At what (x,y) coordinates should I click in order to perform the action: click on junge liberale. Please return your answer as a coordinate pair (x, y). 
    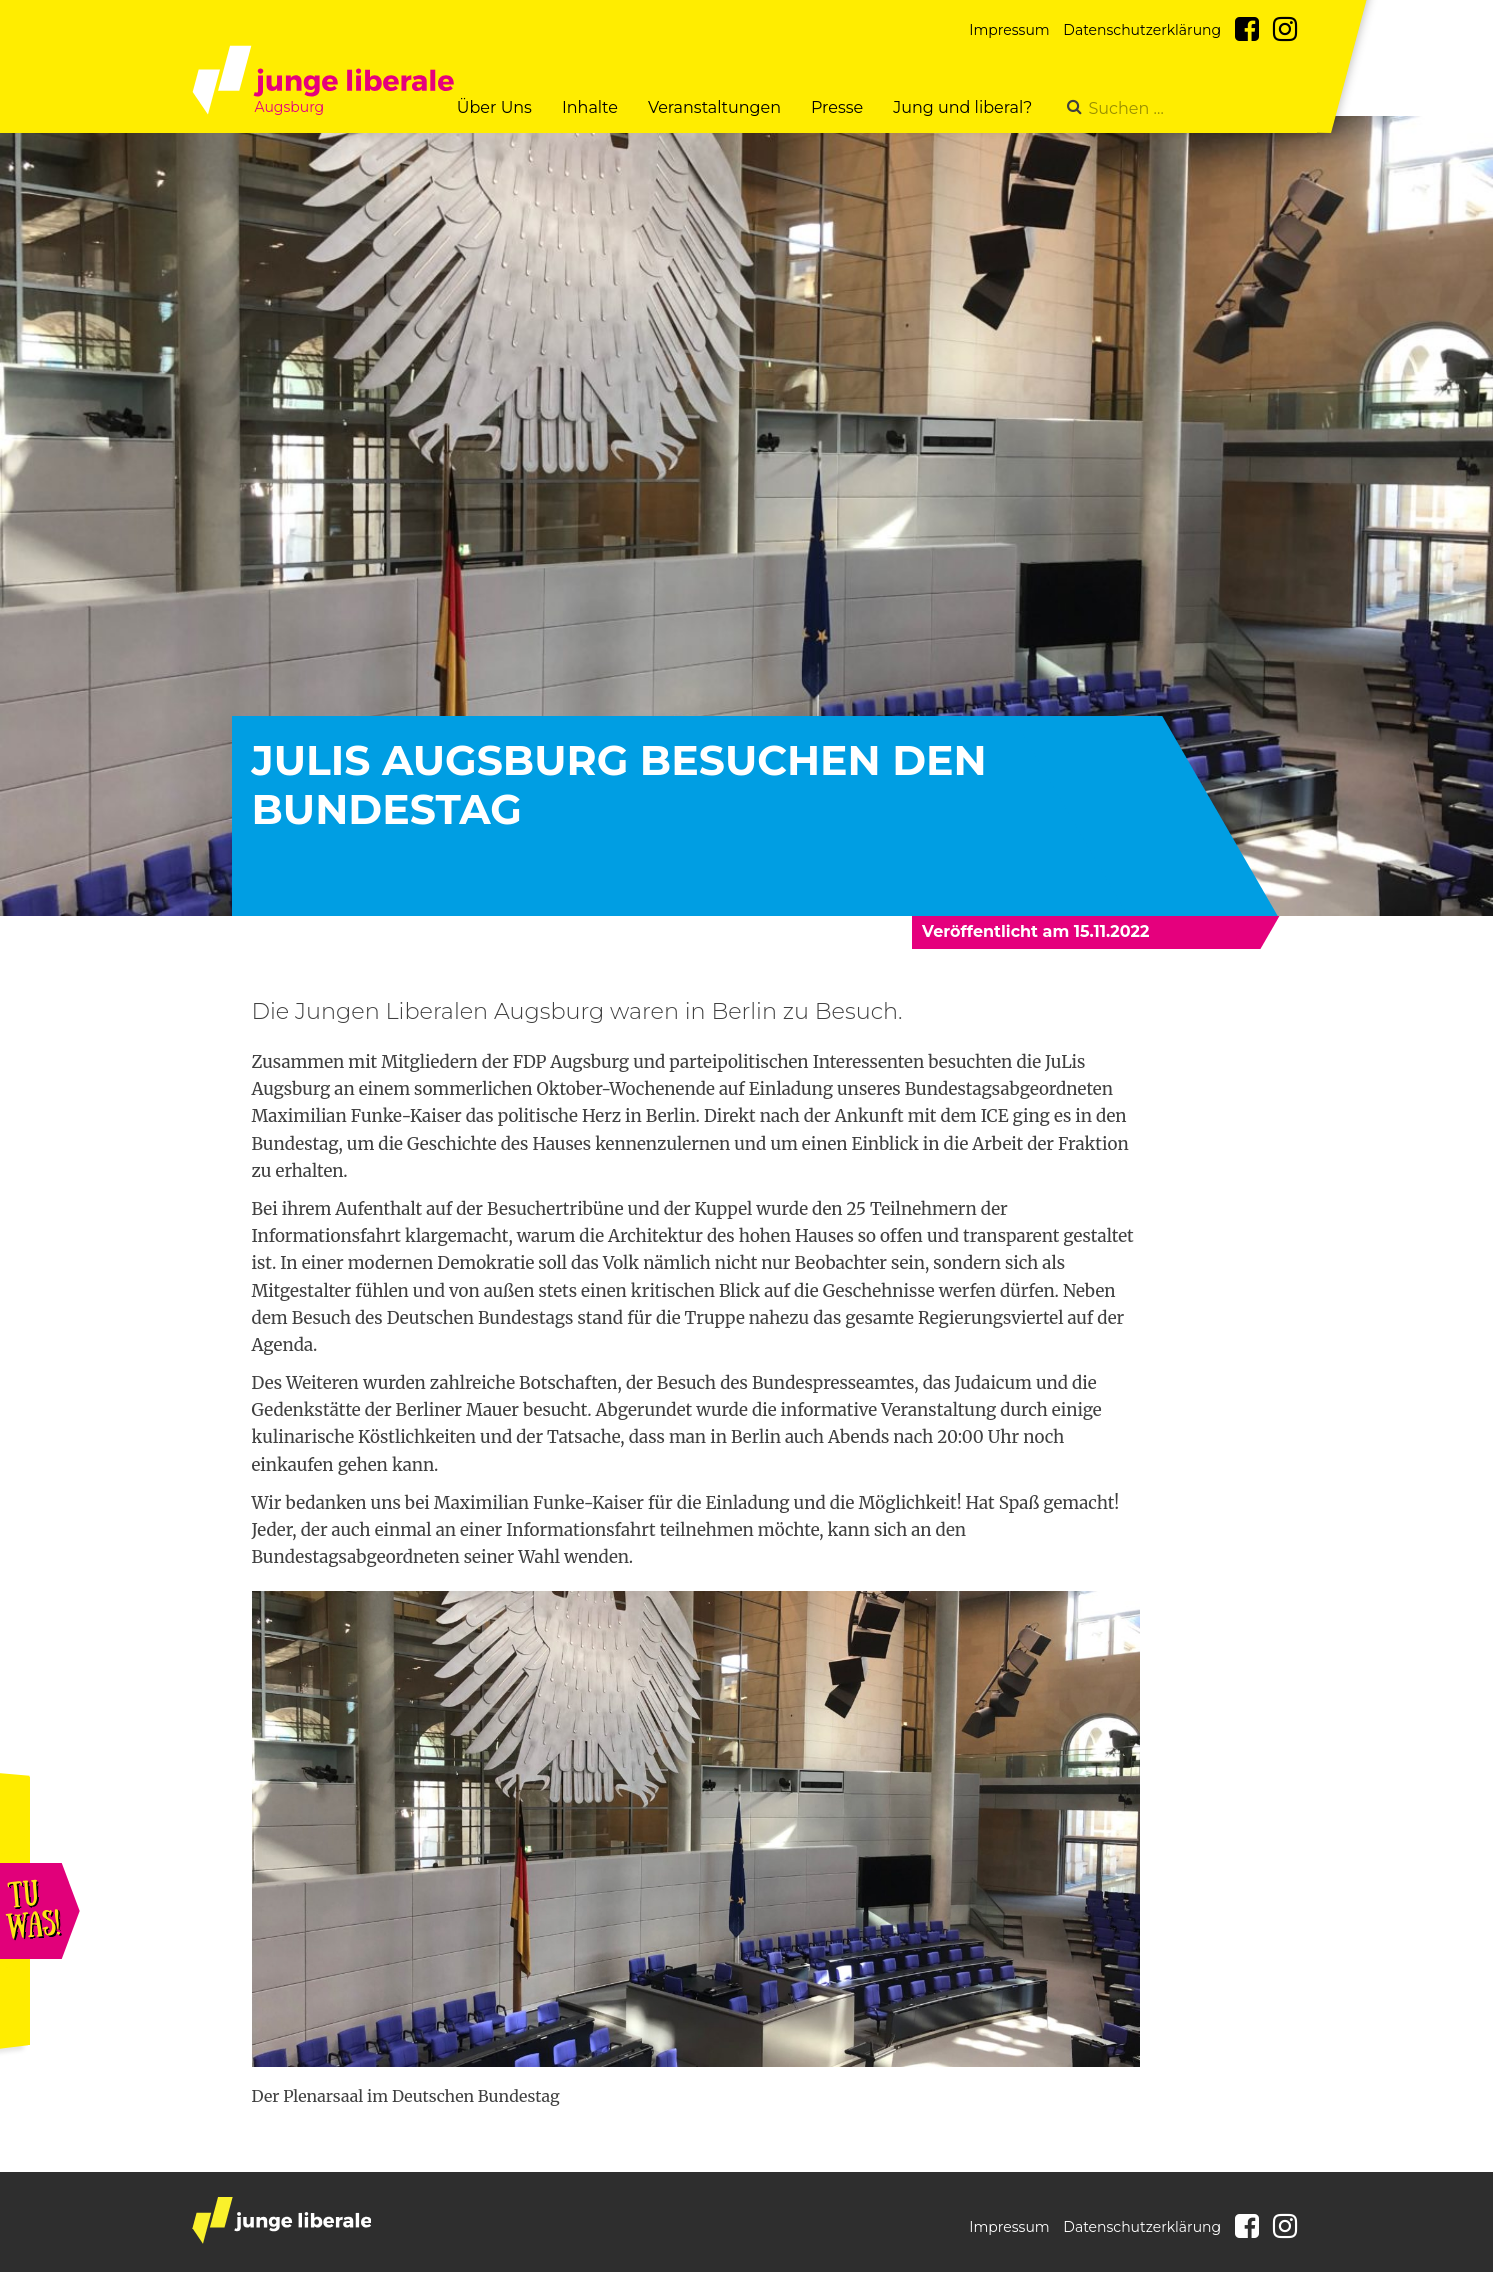
    Looking at the image, I should click on (281, 2220).